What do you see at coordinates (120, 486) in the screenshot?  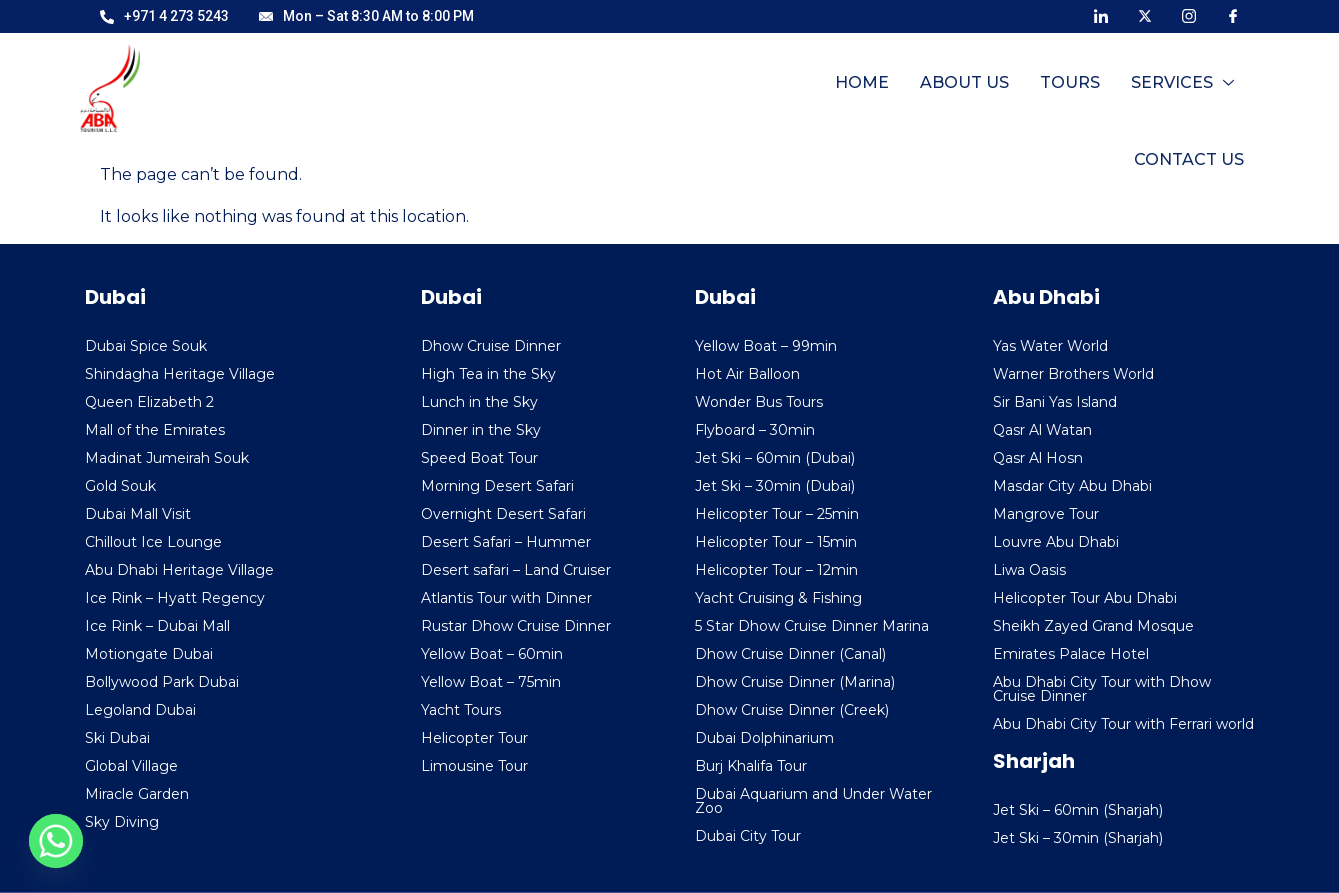 I see `Gold Souk` at bounding box center [120, 486].